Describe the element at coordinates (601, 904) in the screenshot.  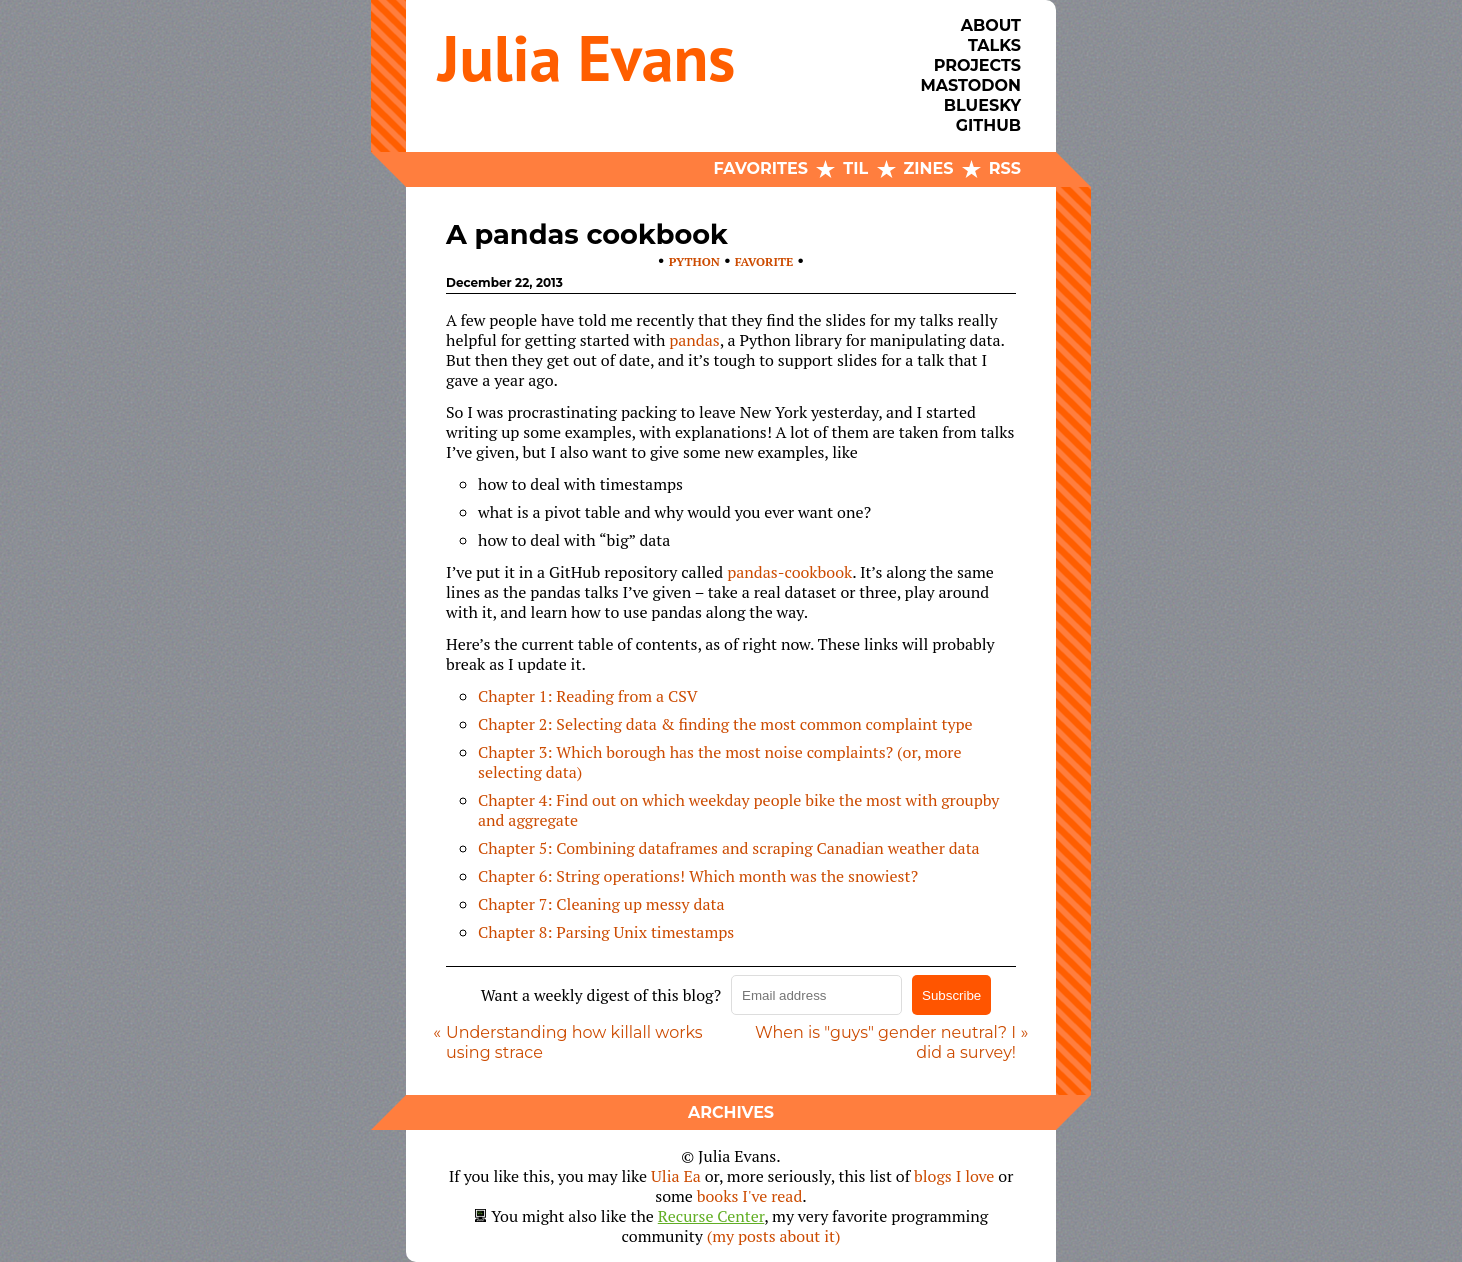
I see `Chapter 7: Cleaning up messy data` at that location.